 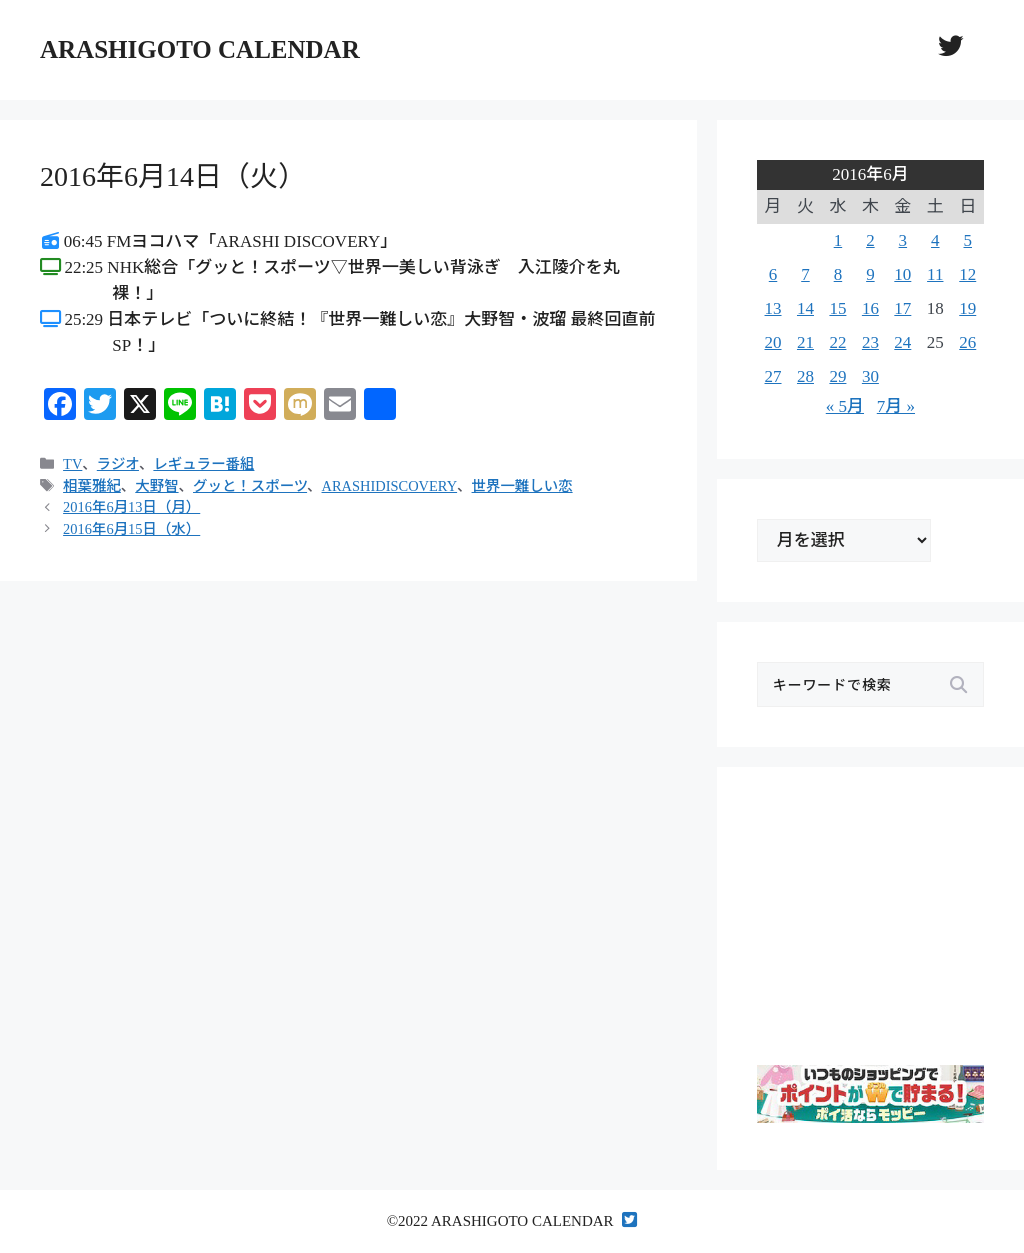 I want to click on レギュラー番組, so click(x=203, y=464).